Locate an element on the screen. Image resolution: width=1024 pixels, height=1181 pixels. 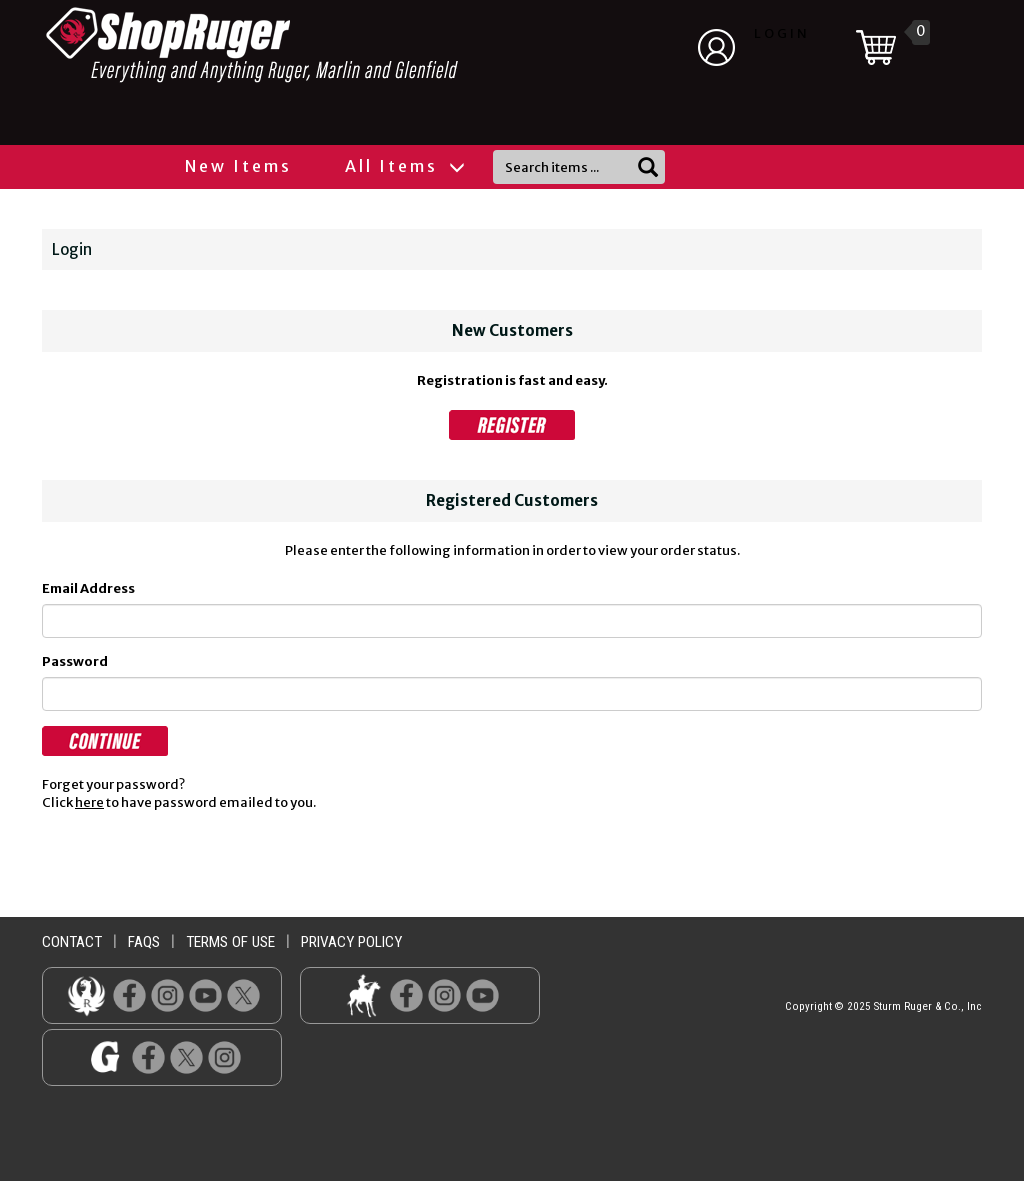
New Items is located at coordinates (238, 166).